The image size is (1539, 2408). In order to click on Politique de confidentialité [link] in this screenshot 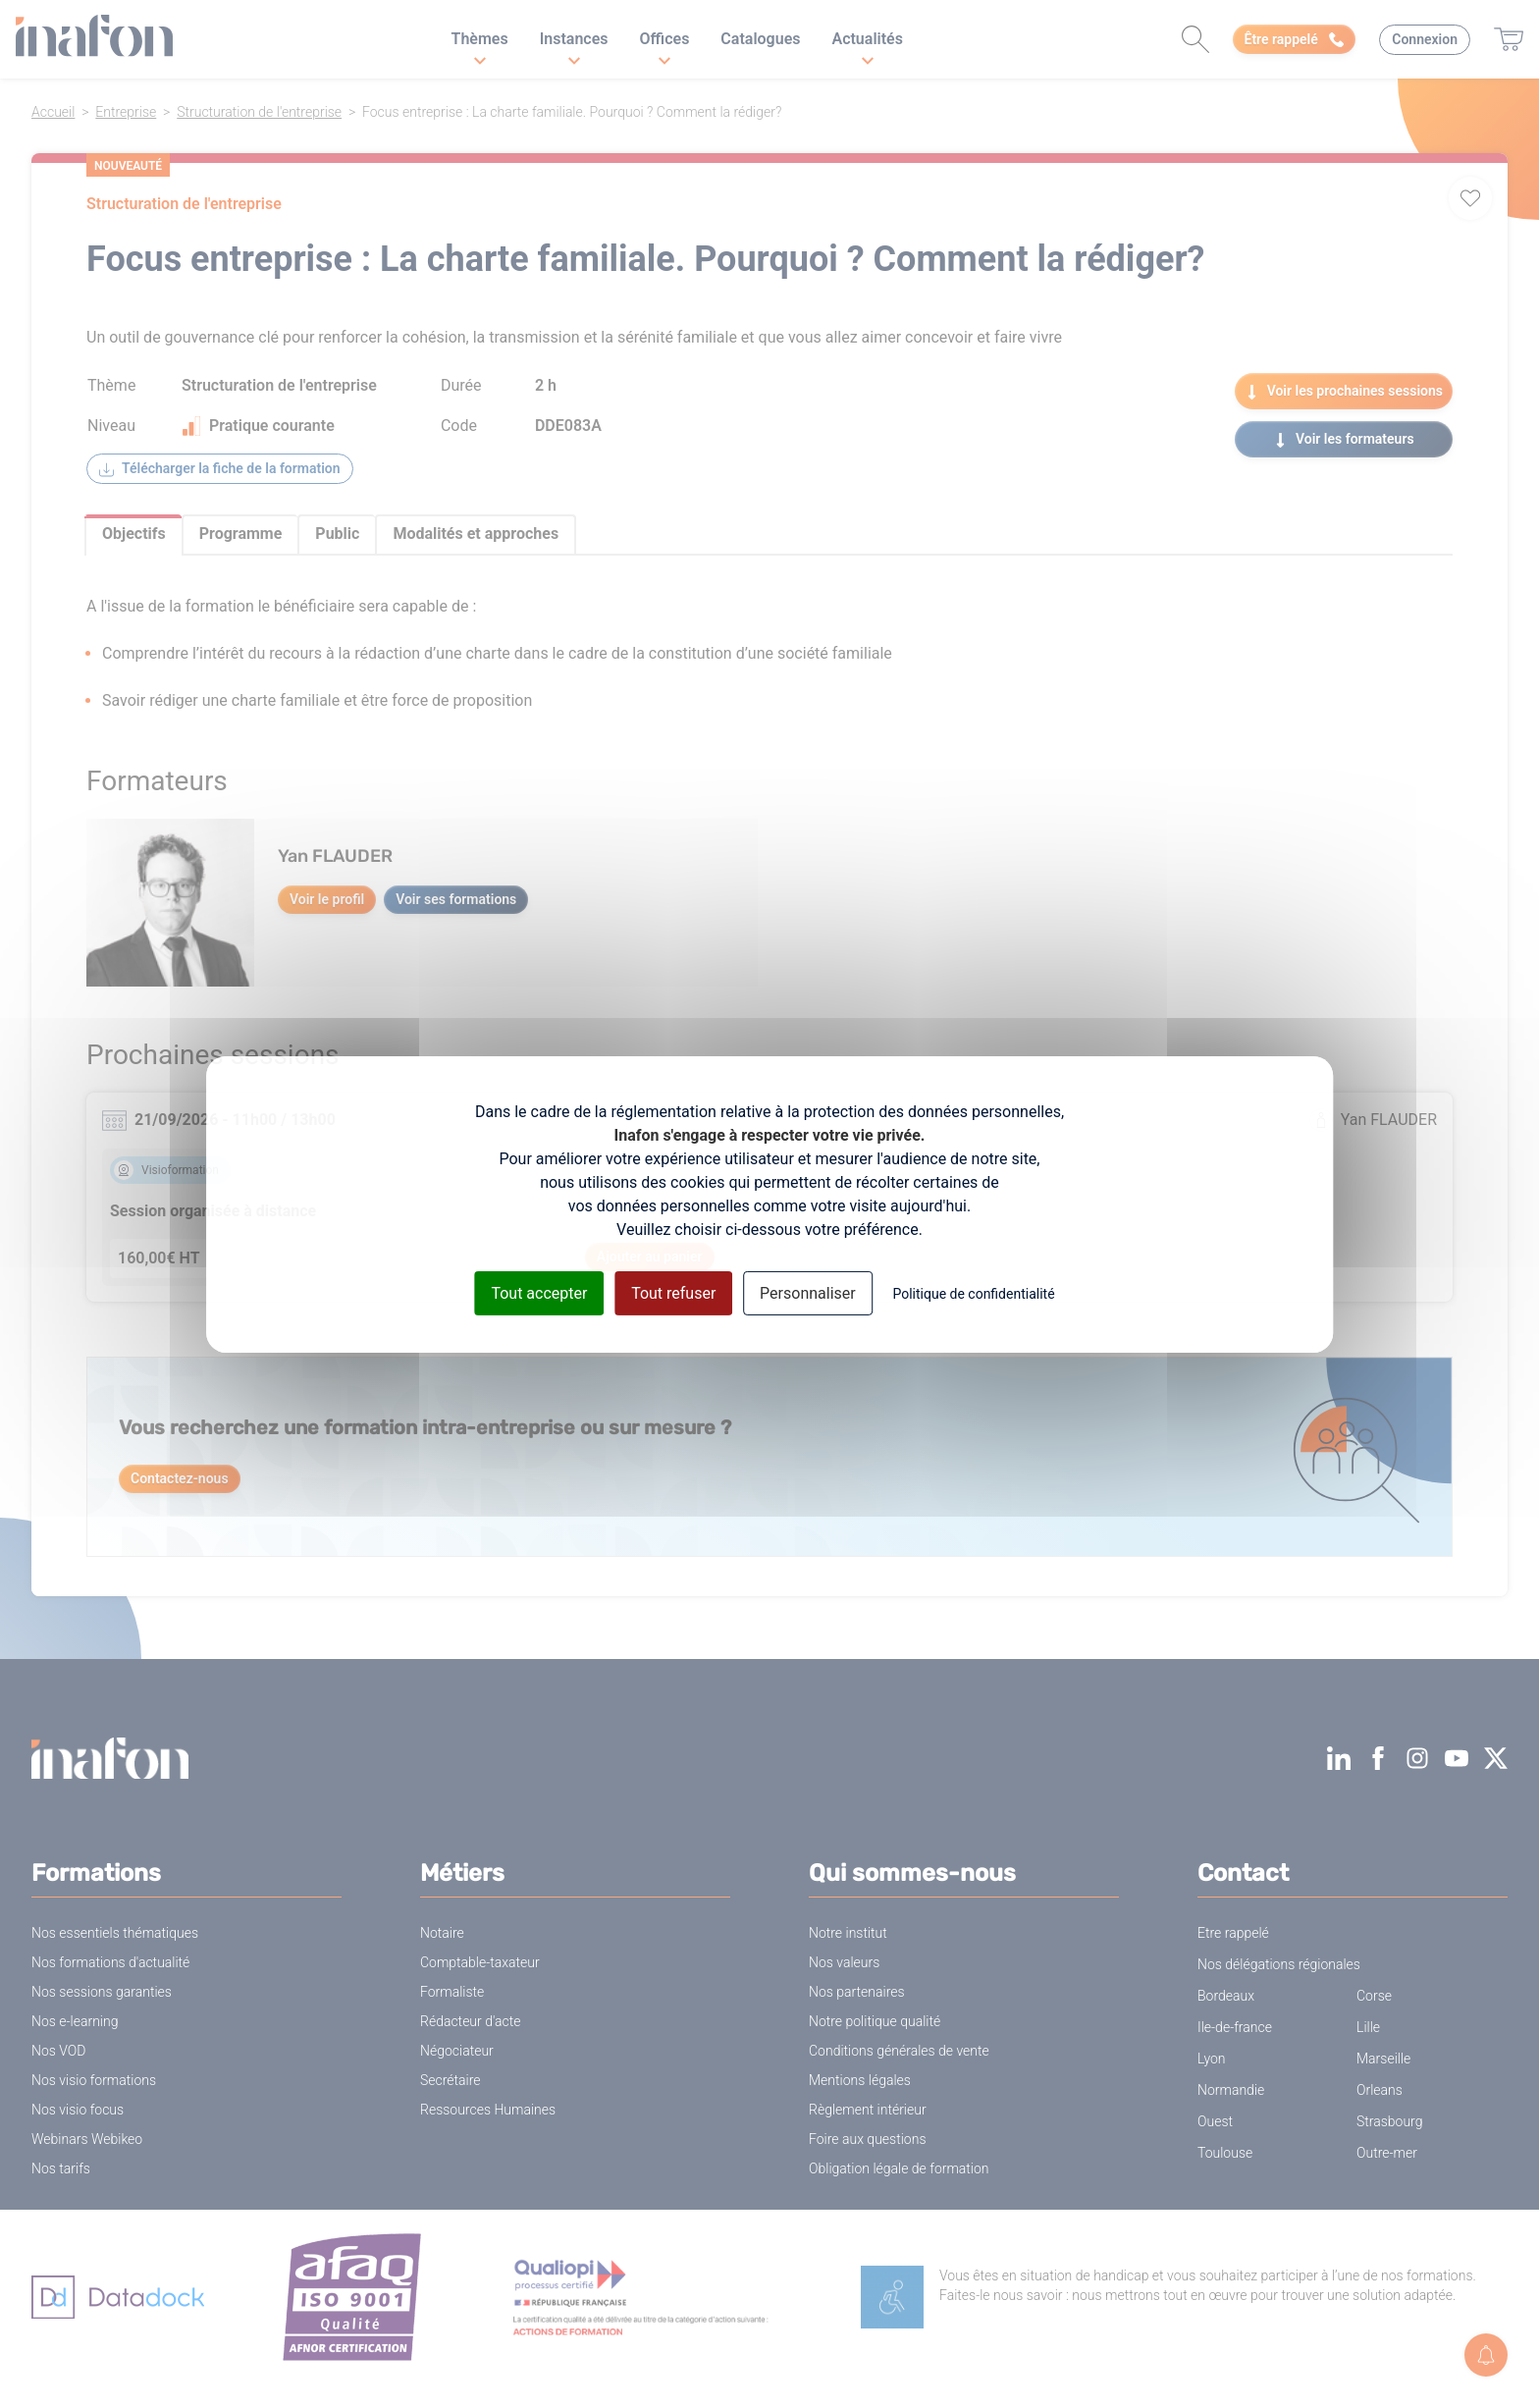, I will do `click(973, 1293)`.